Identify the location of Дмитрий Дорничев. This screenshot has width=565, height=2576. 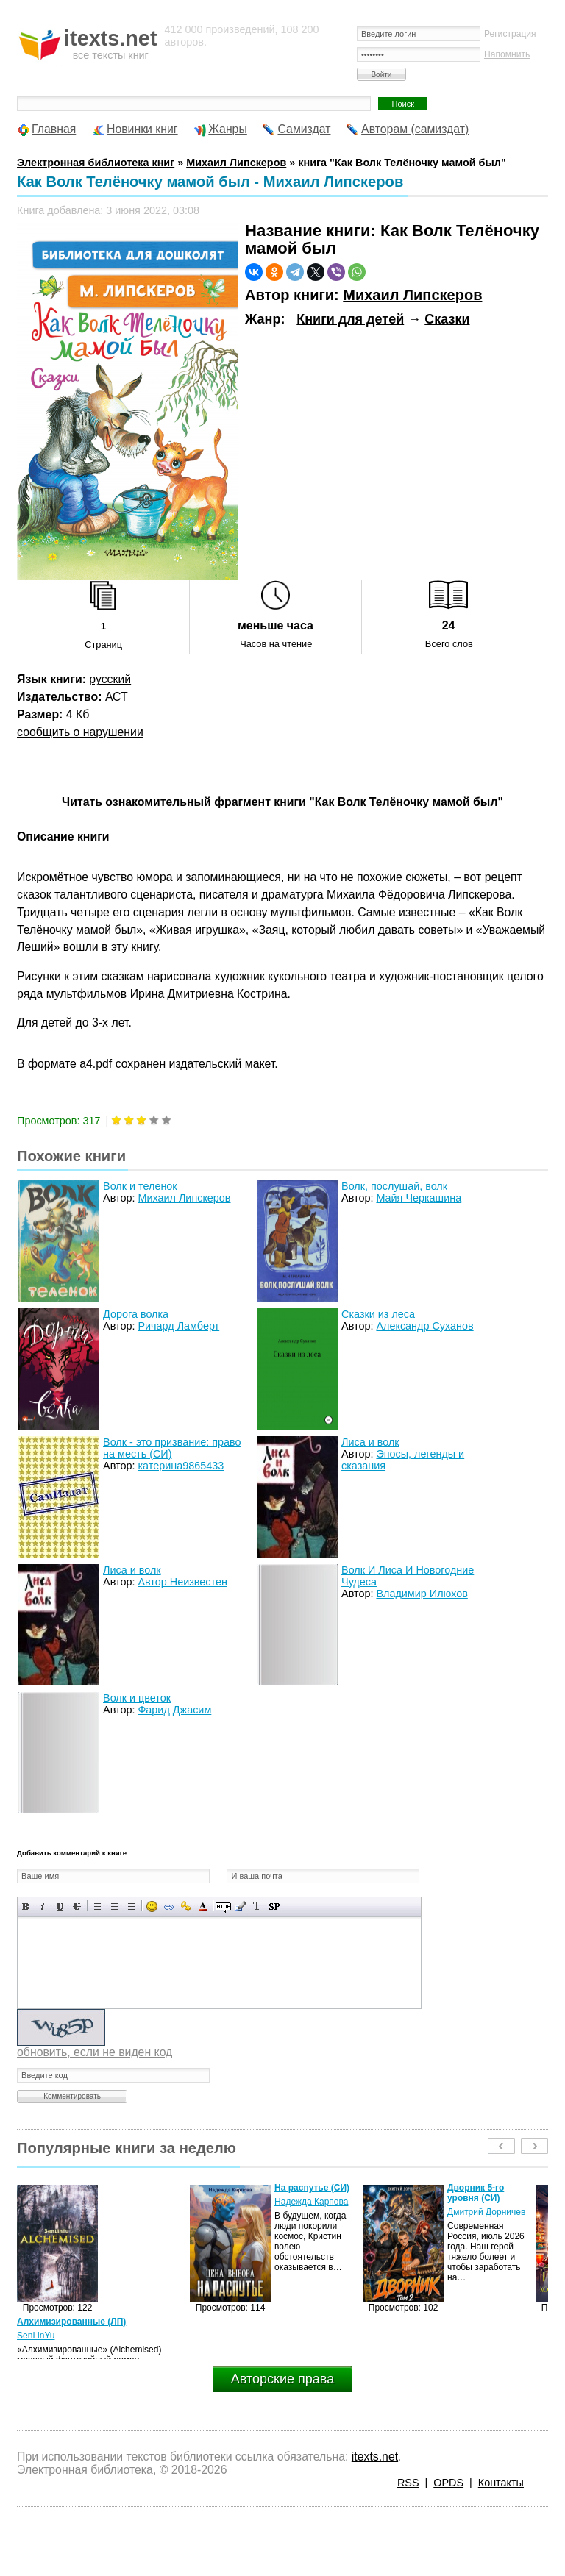
(486, 2212).